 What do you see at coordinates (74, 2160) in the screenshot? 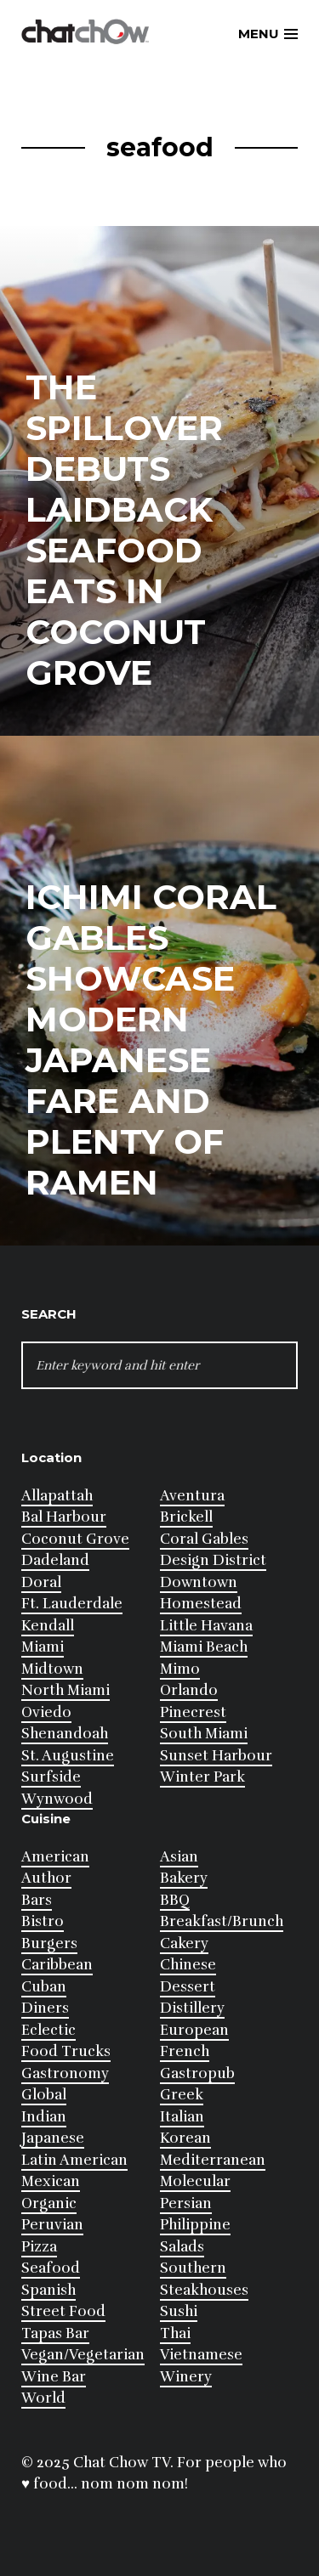
I see `Latin American` at bounding box center [74, 2160].